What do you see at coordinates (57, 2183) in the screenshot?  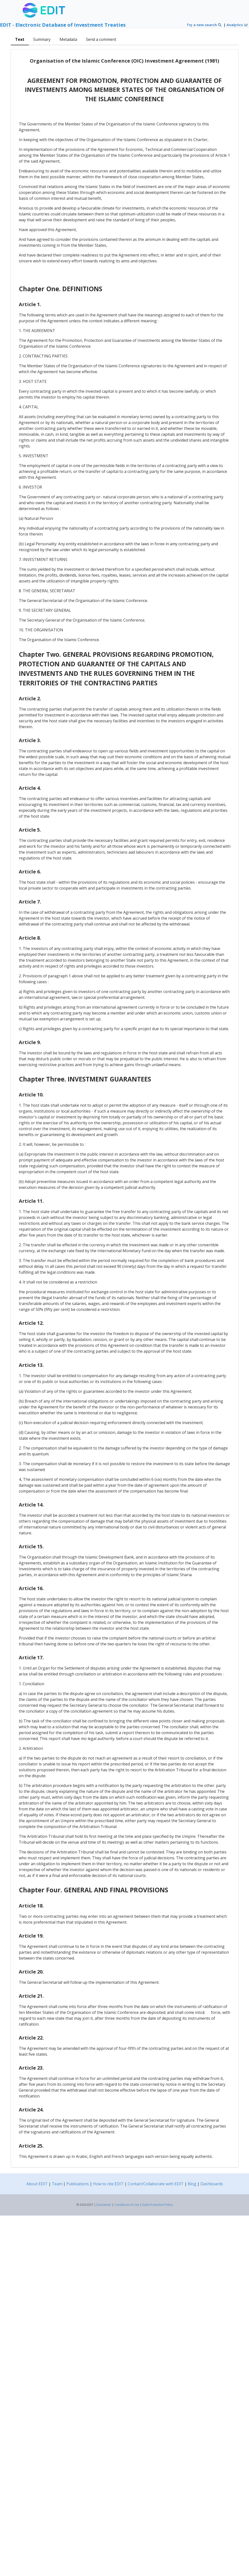 I see `Team` at bounding box center [57, 2183].